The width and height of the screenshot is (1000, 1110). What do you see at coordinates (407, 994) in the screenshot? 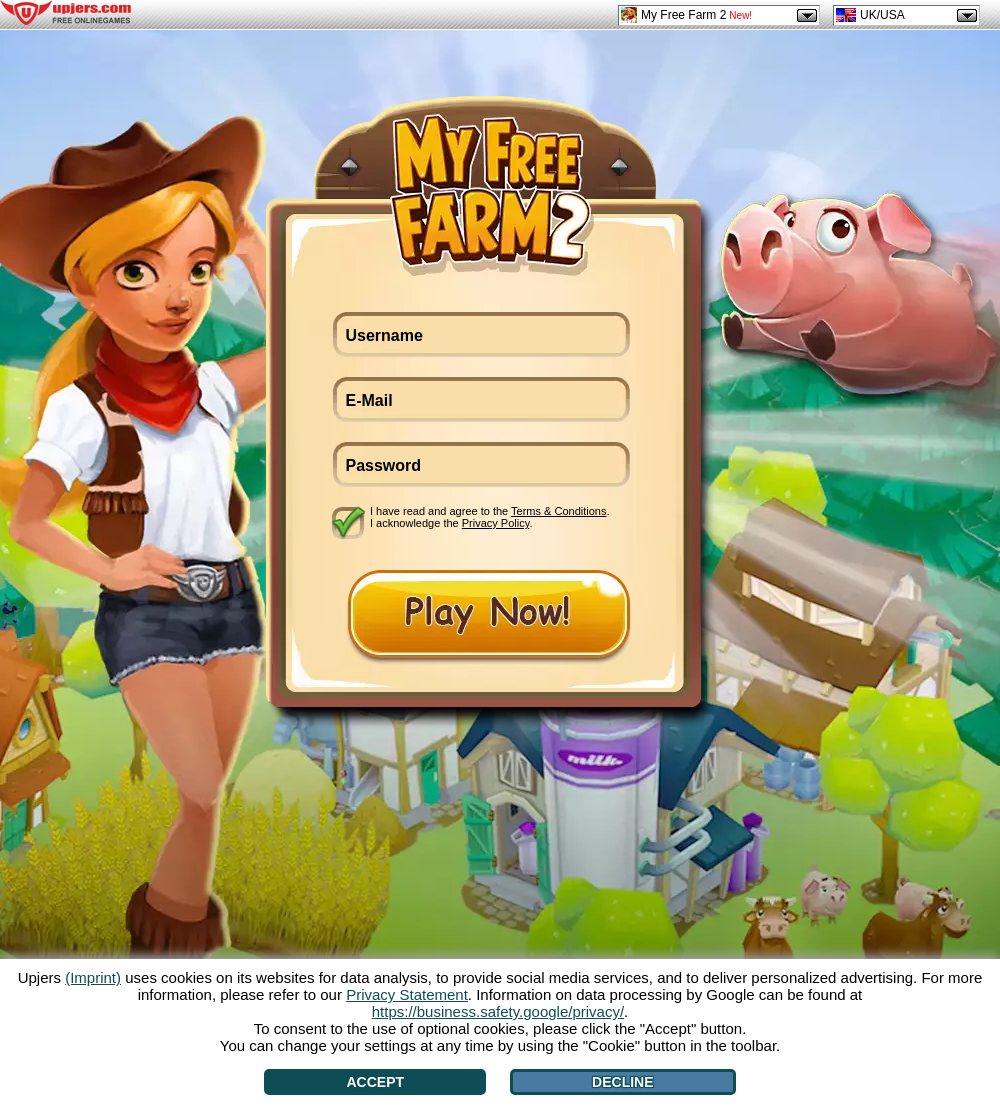
I see `Privacy Statement` at bounding box center [407, 994].